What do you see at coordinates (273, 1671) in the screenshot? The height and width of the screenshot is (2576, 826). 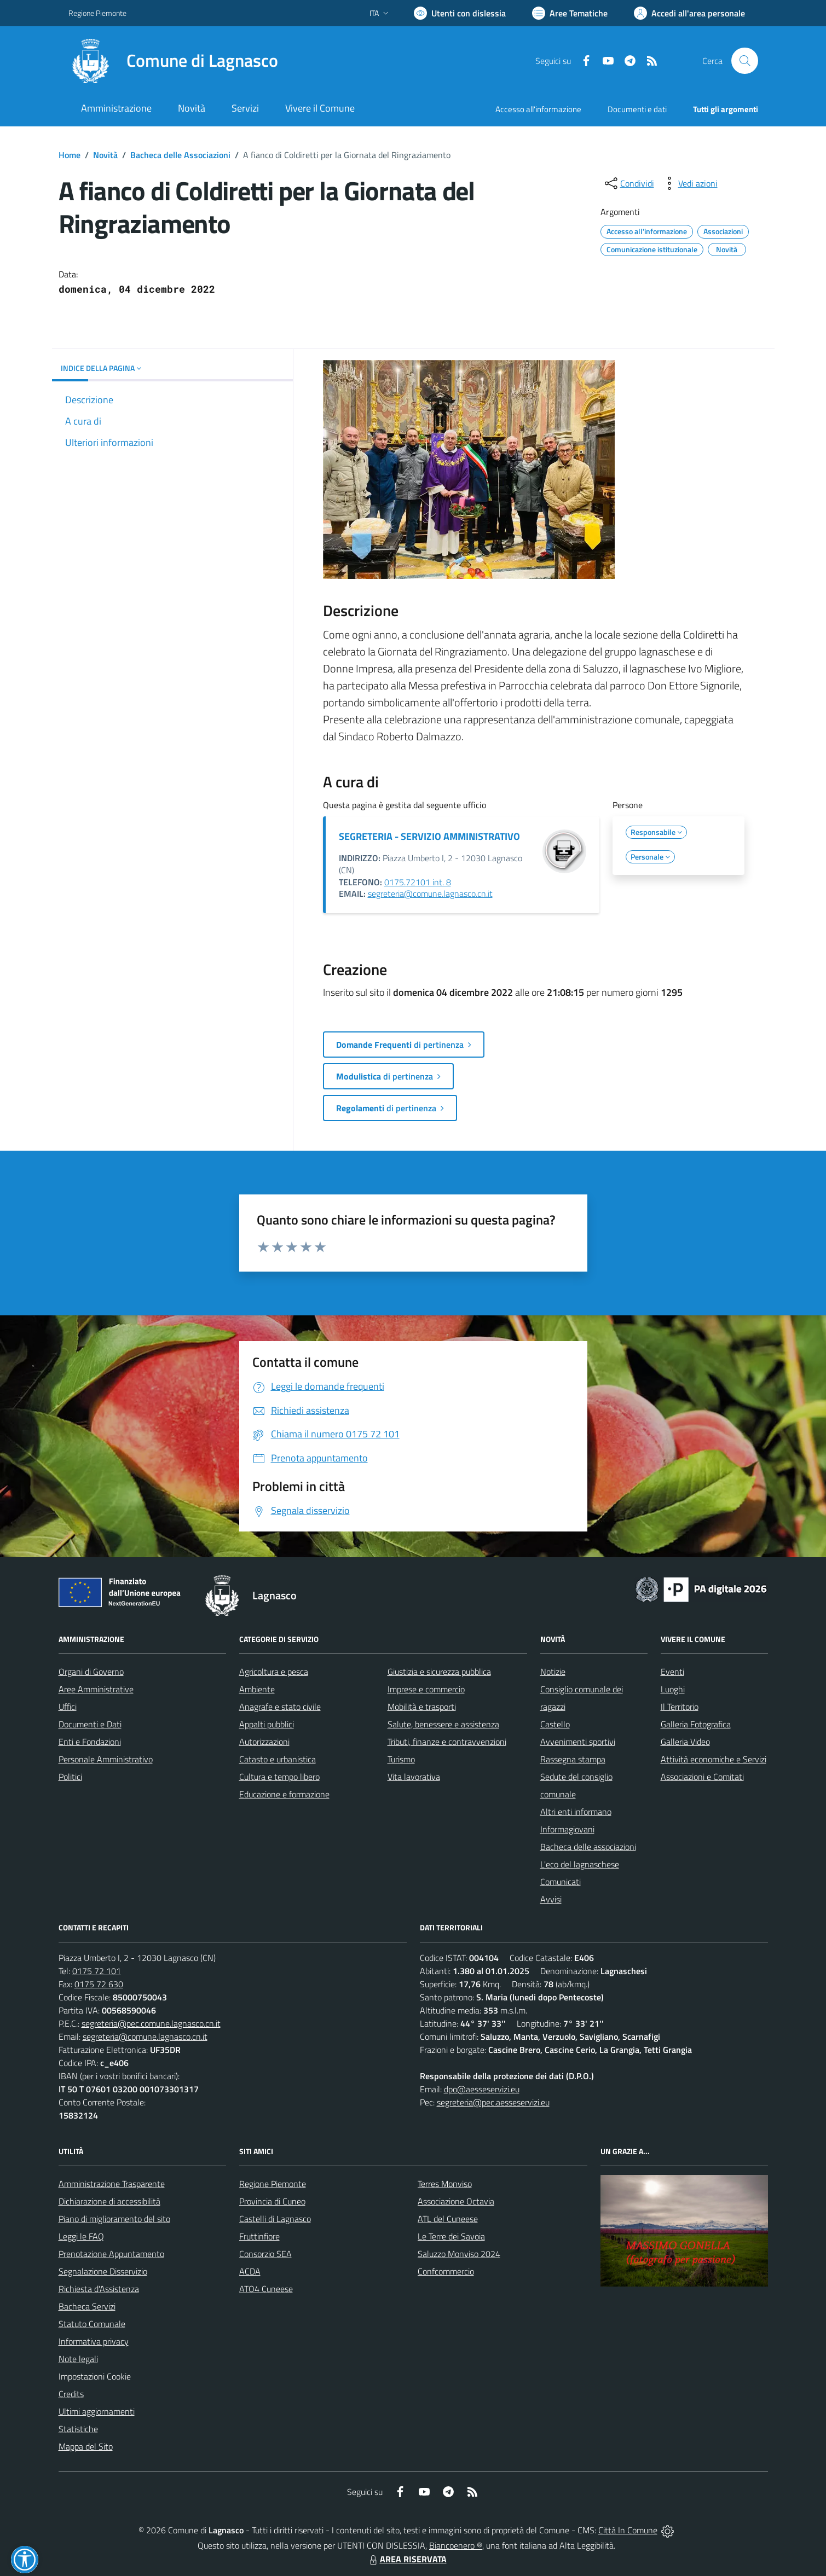 I see `Agricoltura e pesca` at bounding box center [273, 1671].